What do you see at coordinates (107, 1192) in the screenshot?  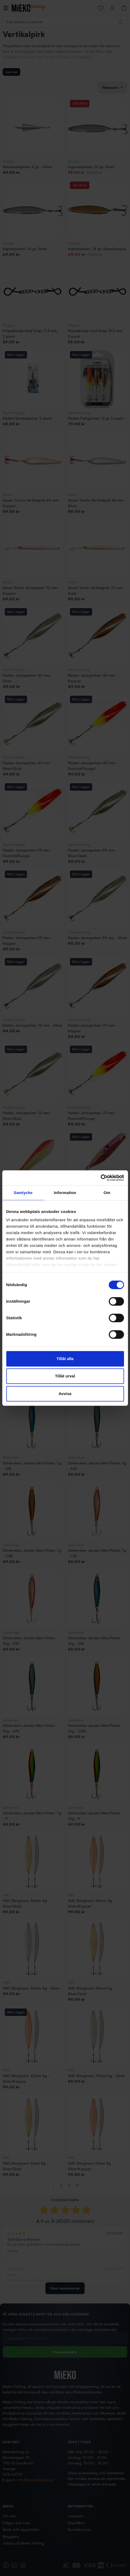 I see `Om [tab]` at bounding box center [107, 1192].